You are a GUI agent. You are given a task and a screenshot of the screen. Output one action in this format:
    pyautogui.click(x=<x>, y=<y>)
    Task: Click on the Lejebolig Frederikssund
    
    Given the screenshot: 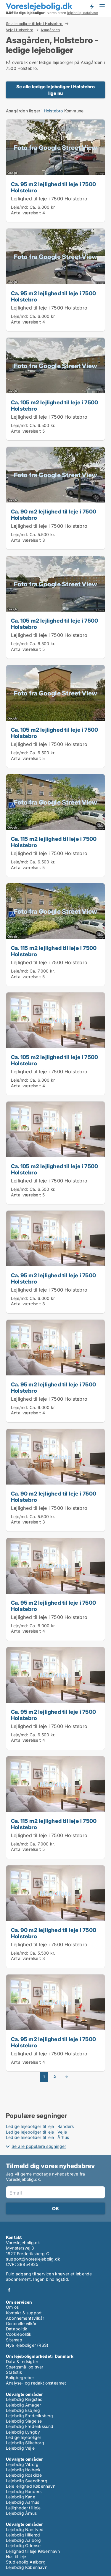 What is the action you would take?
    pyautogui.click(x=30, y=2426)
    